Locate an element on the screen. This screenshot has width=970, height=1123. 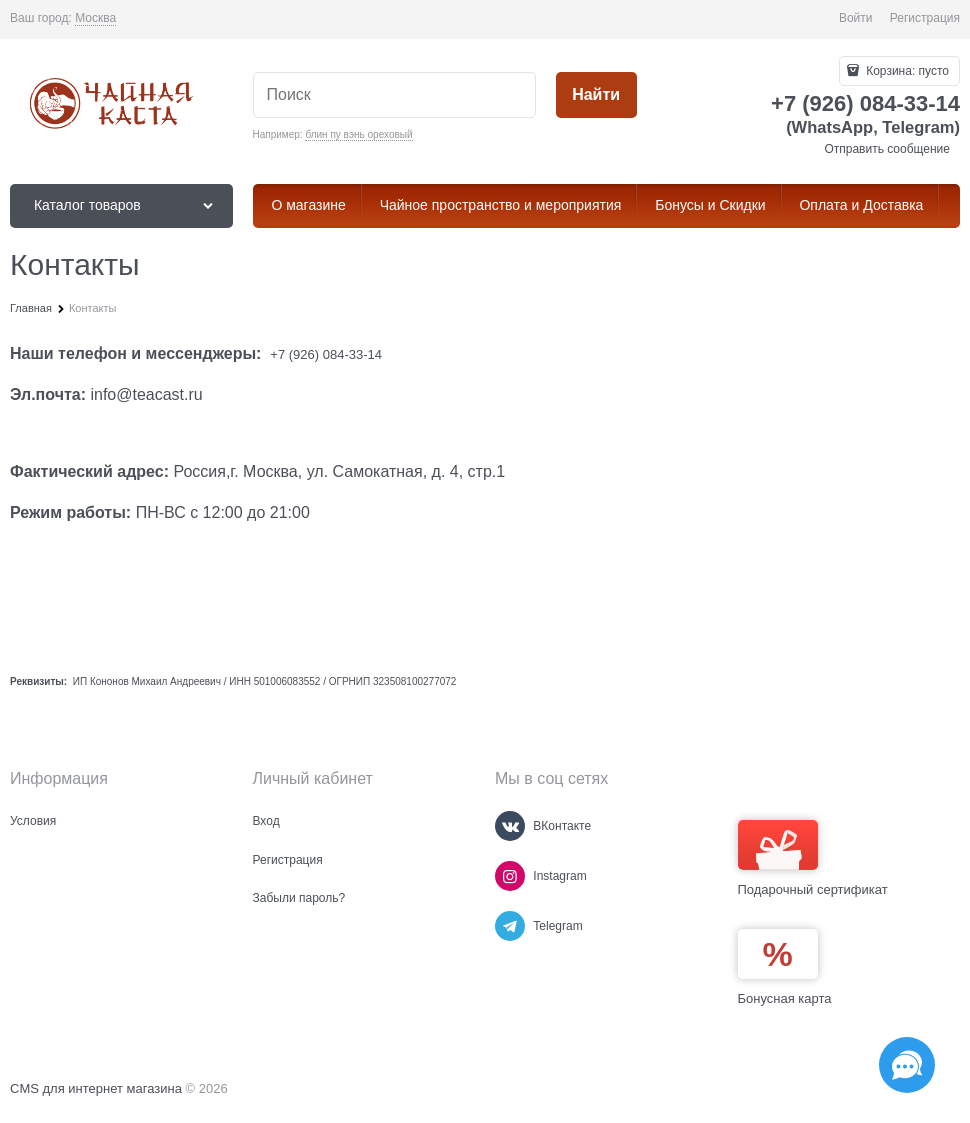
блин пу вэнь ореховый is located at coordinates (358, 134).